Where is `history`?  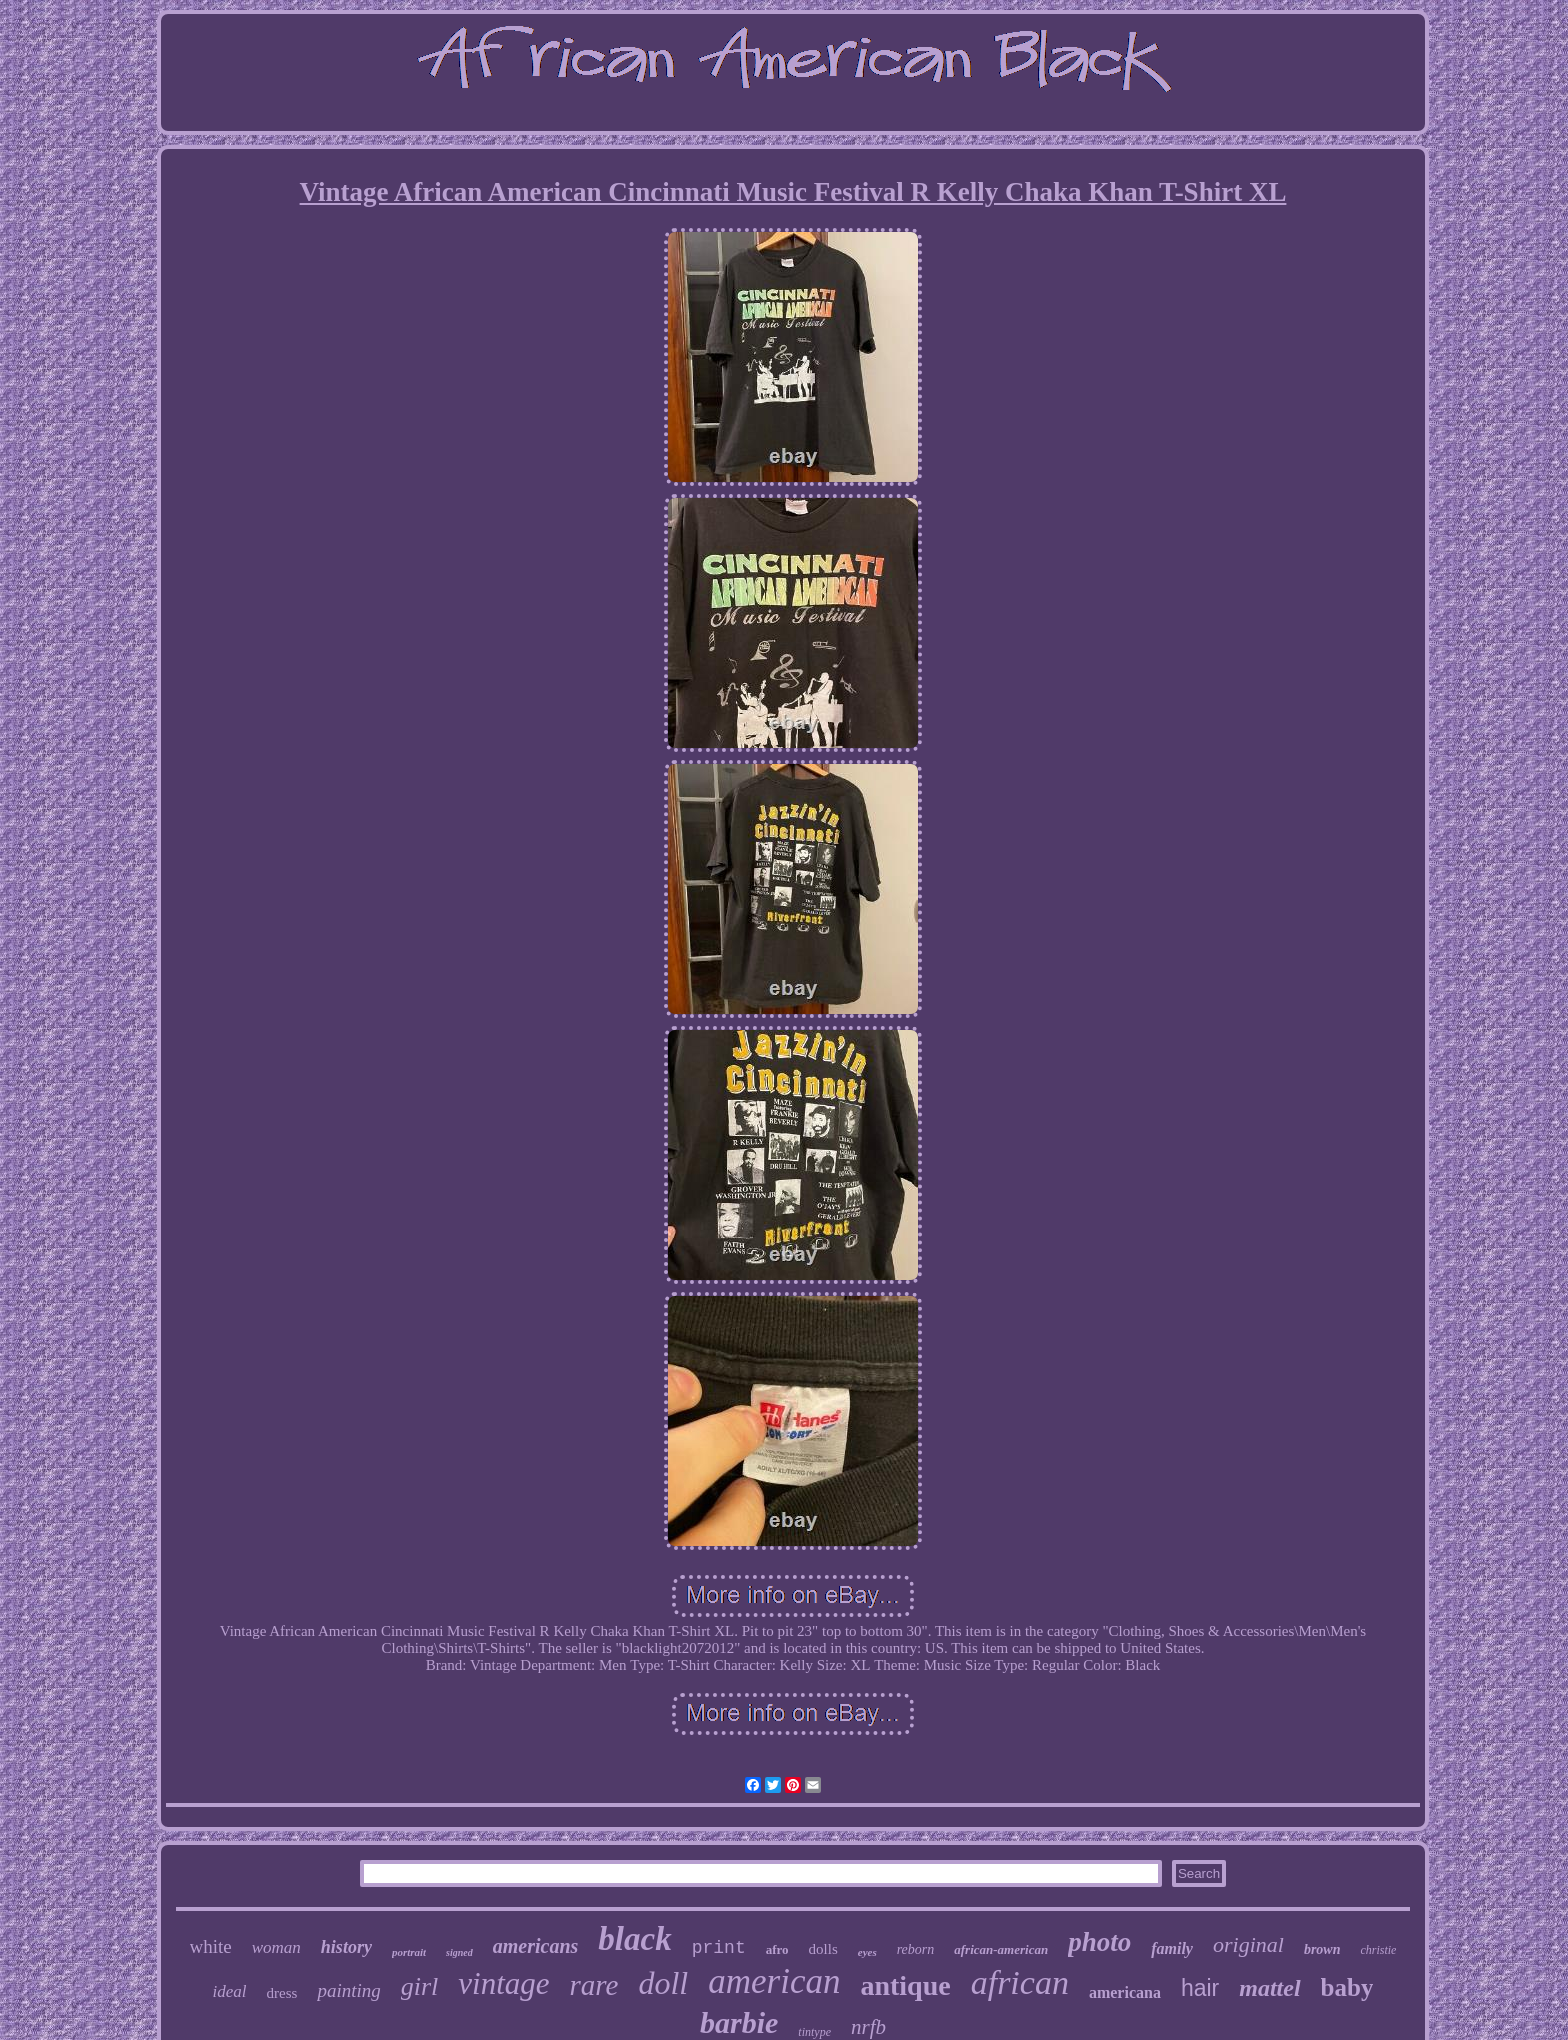 history is located at coordinates (346, 1947).